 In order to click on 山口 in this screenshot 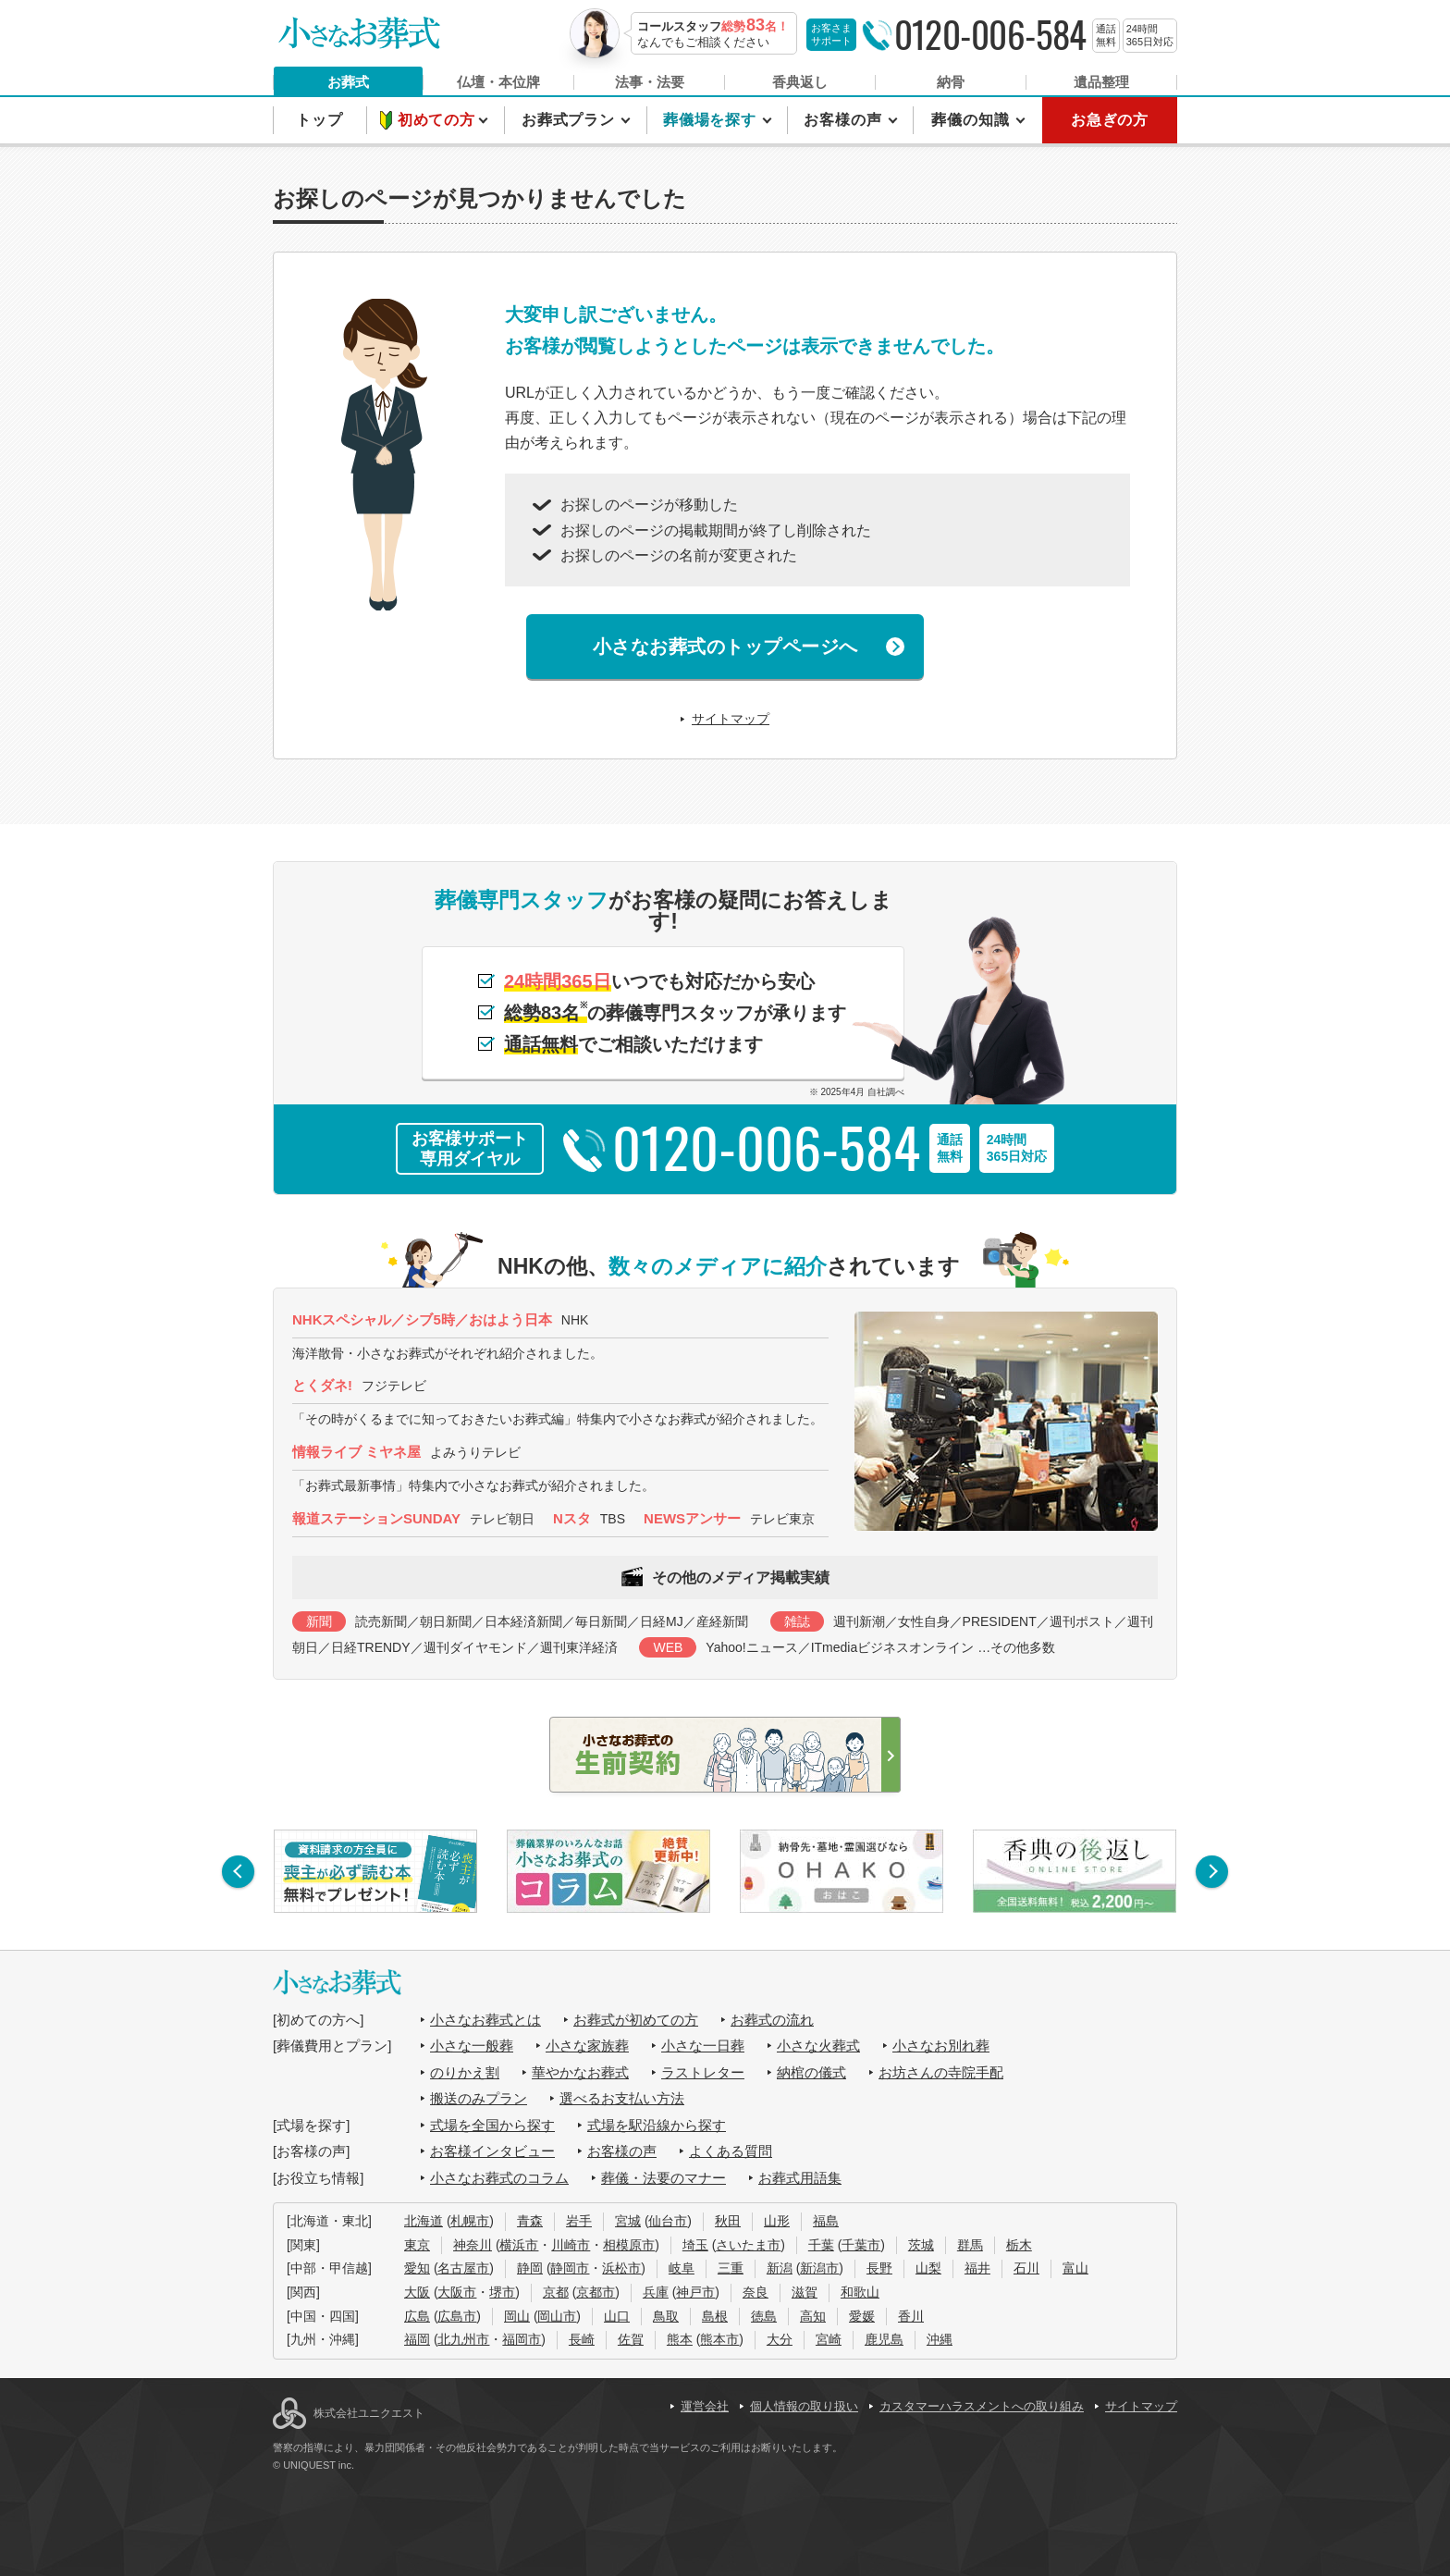, I will do `click(617, 2316)`.